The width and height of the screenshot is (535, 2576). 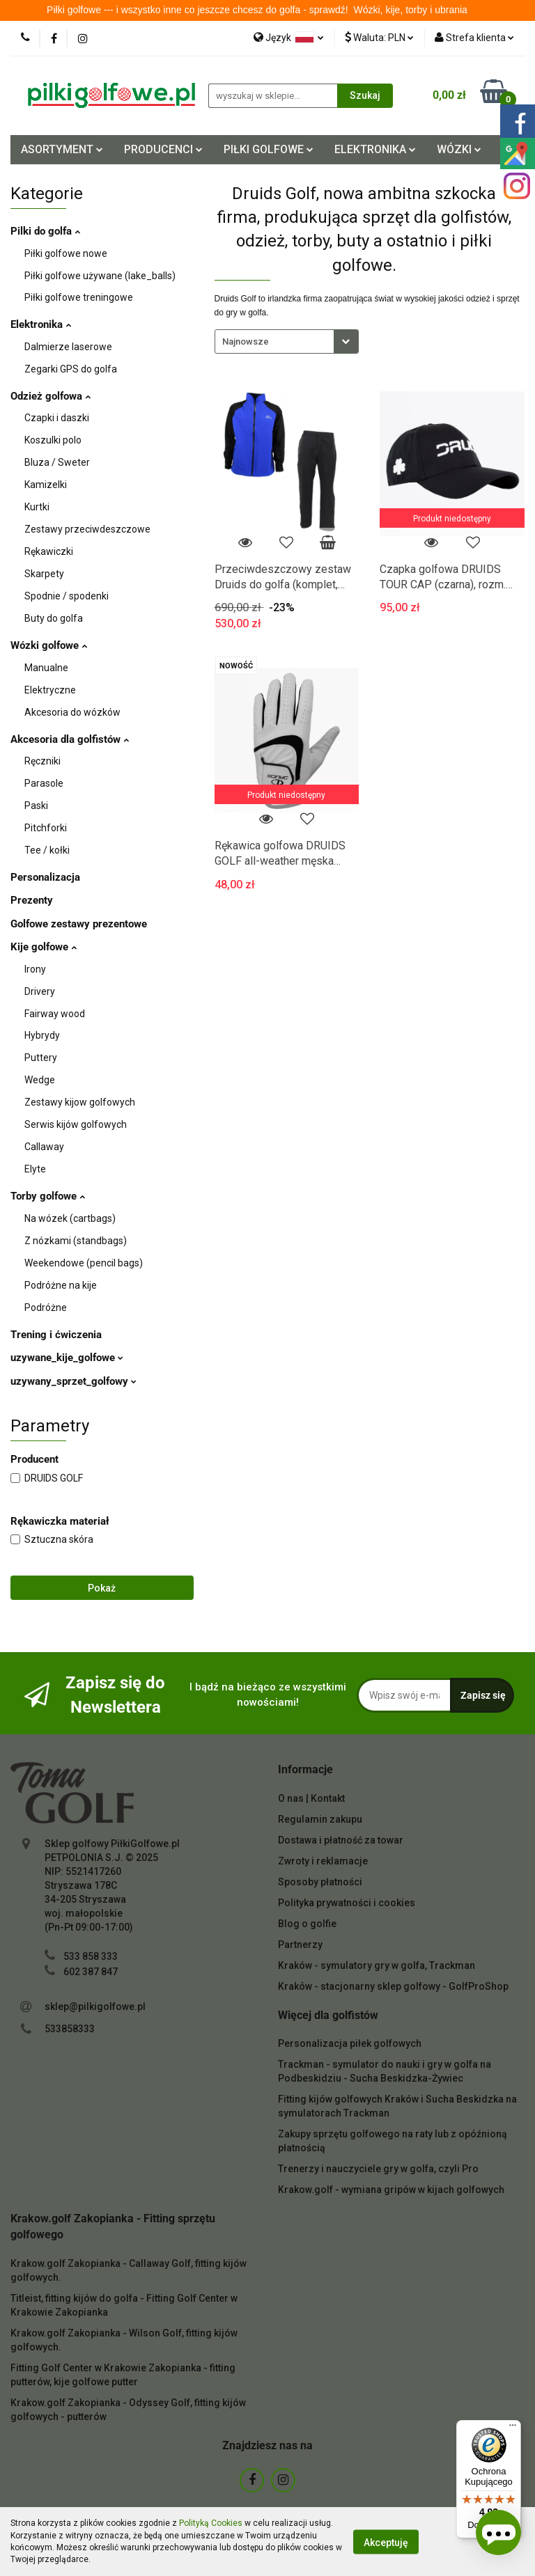 What do you see at coordinates (300, 1944) in the screenshot?
I see `Partnerzy` at bounding box center [300, 1944].